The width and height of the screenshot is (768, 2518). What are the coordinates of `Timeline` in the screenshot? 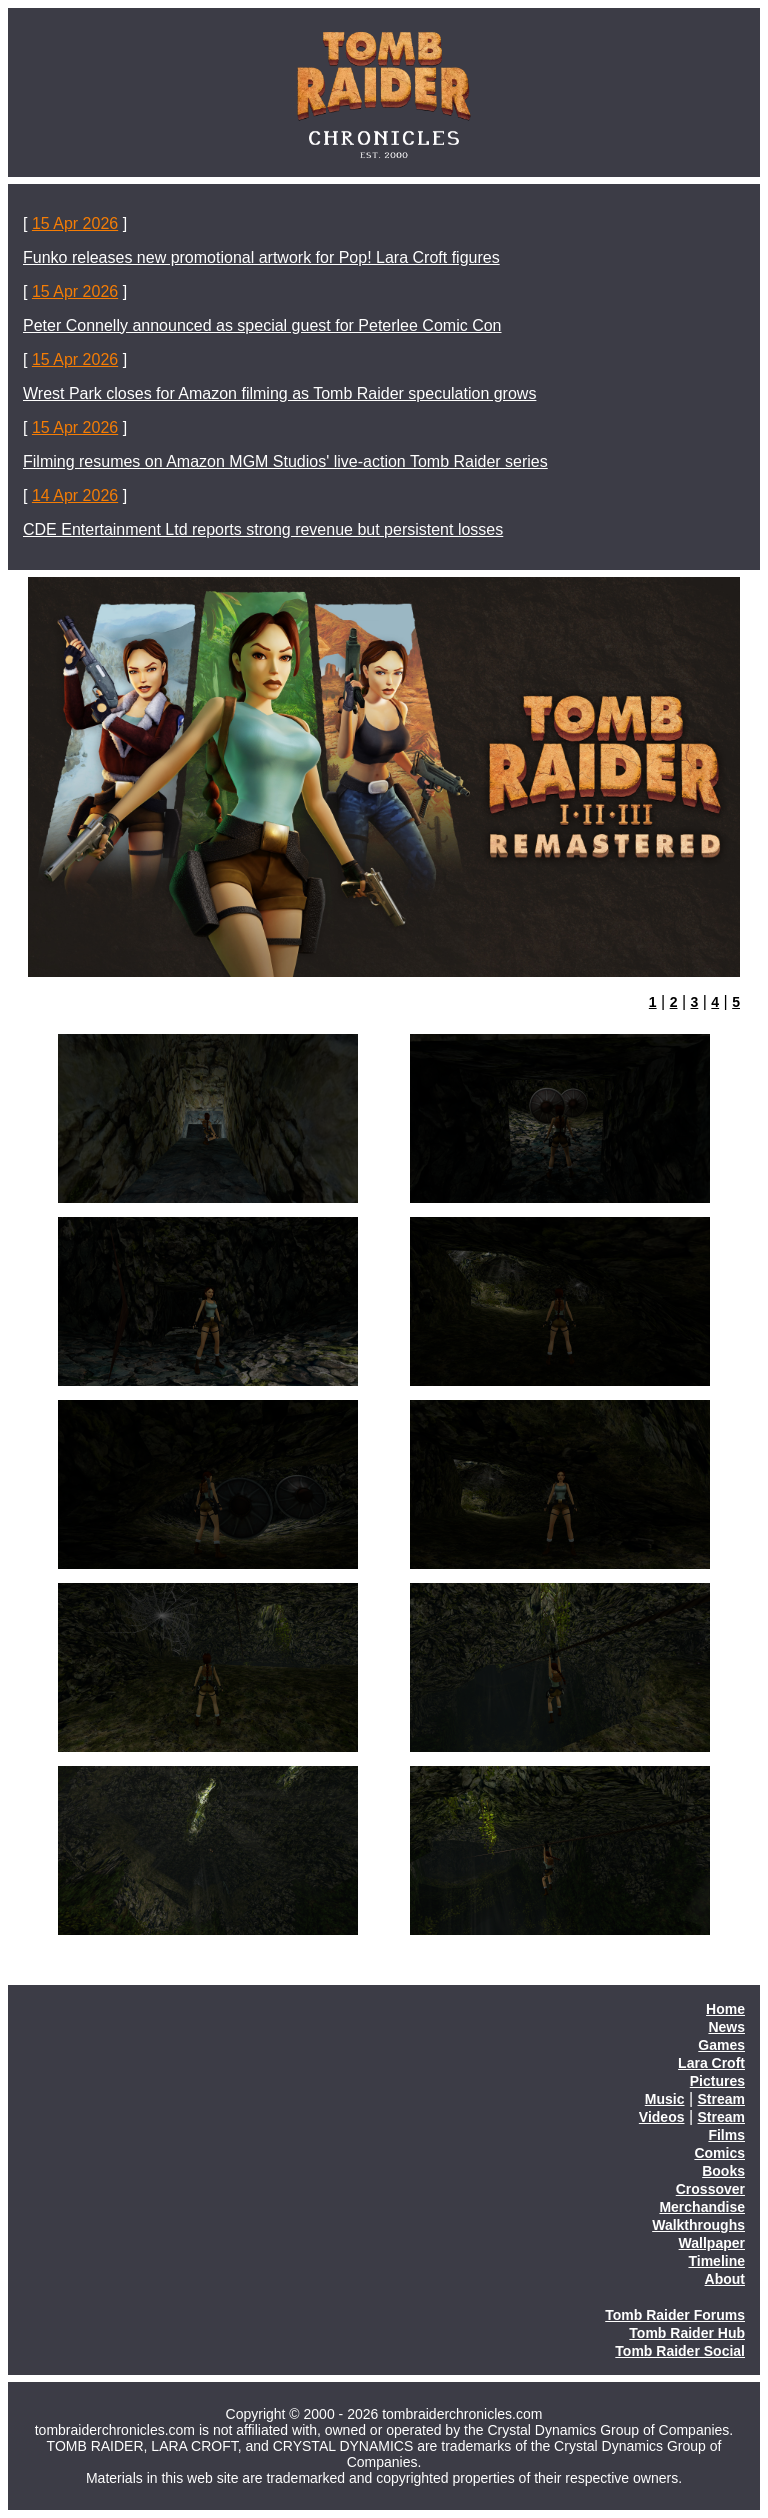 It's located at (716, 2261).